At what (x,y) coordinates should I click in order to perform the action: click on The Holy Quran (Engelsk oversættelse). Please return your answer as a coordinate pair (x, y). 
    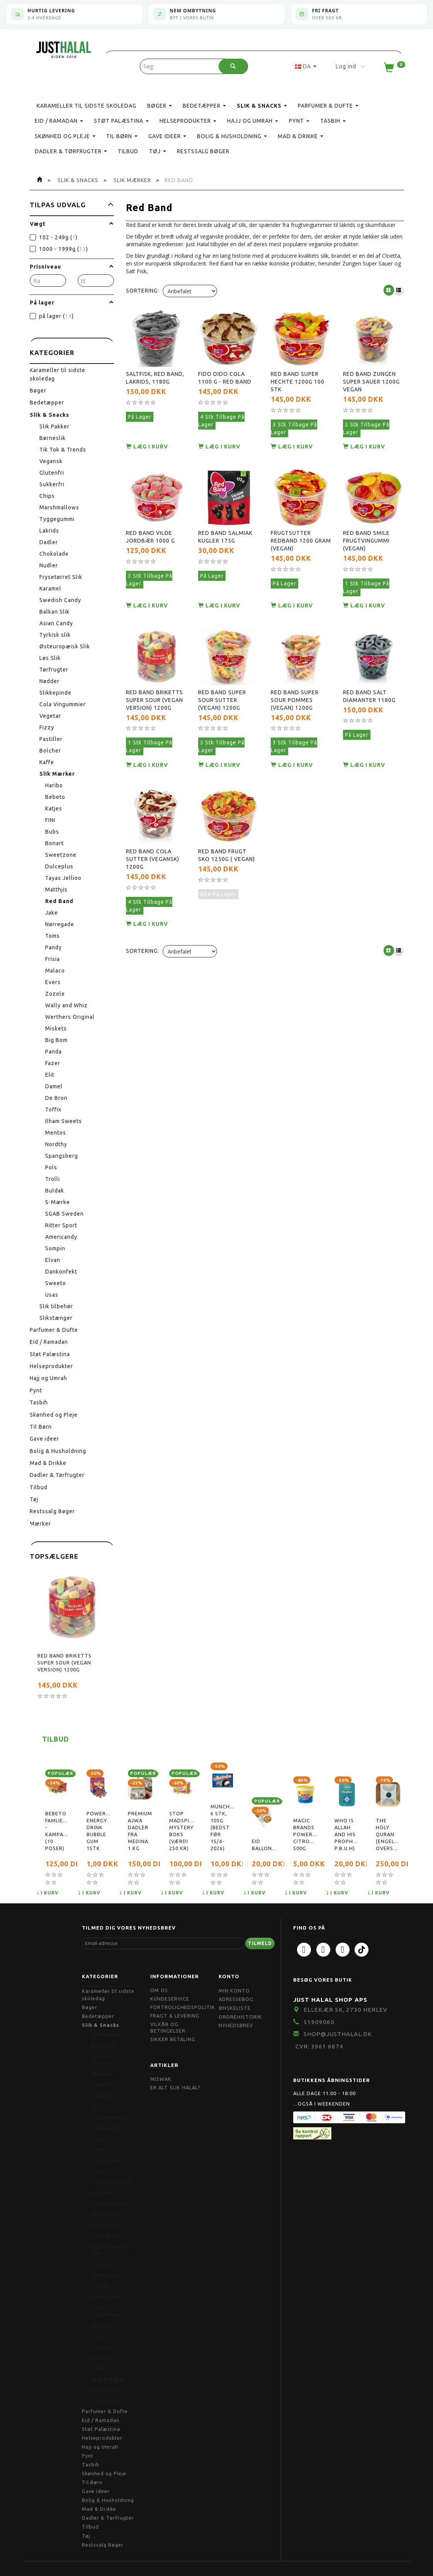
    Looking at the image, I should click on (388, 1834).